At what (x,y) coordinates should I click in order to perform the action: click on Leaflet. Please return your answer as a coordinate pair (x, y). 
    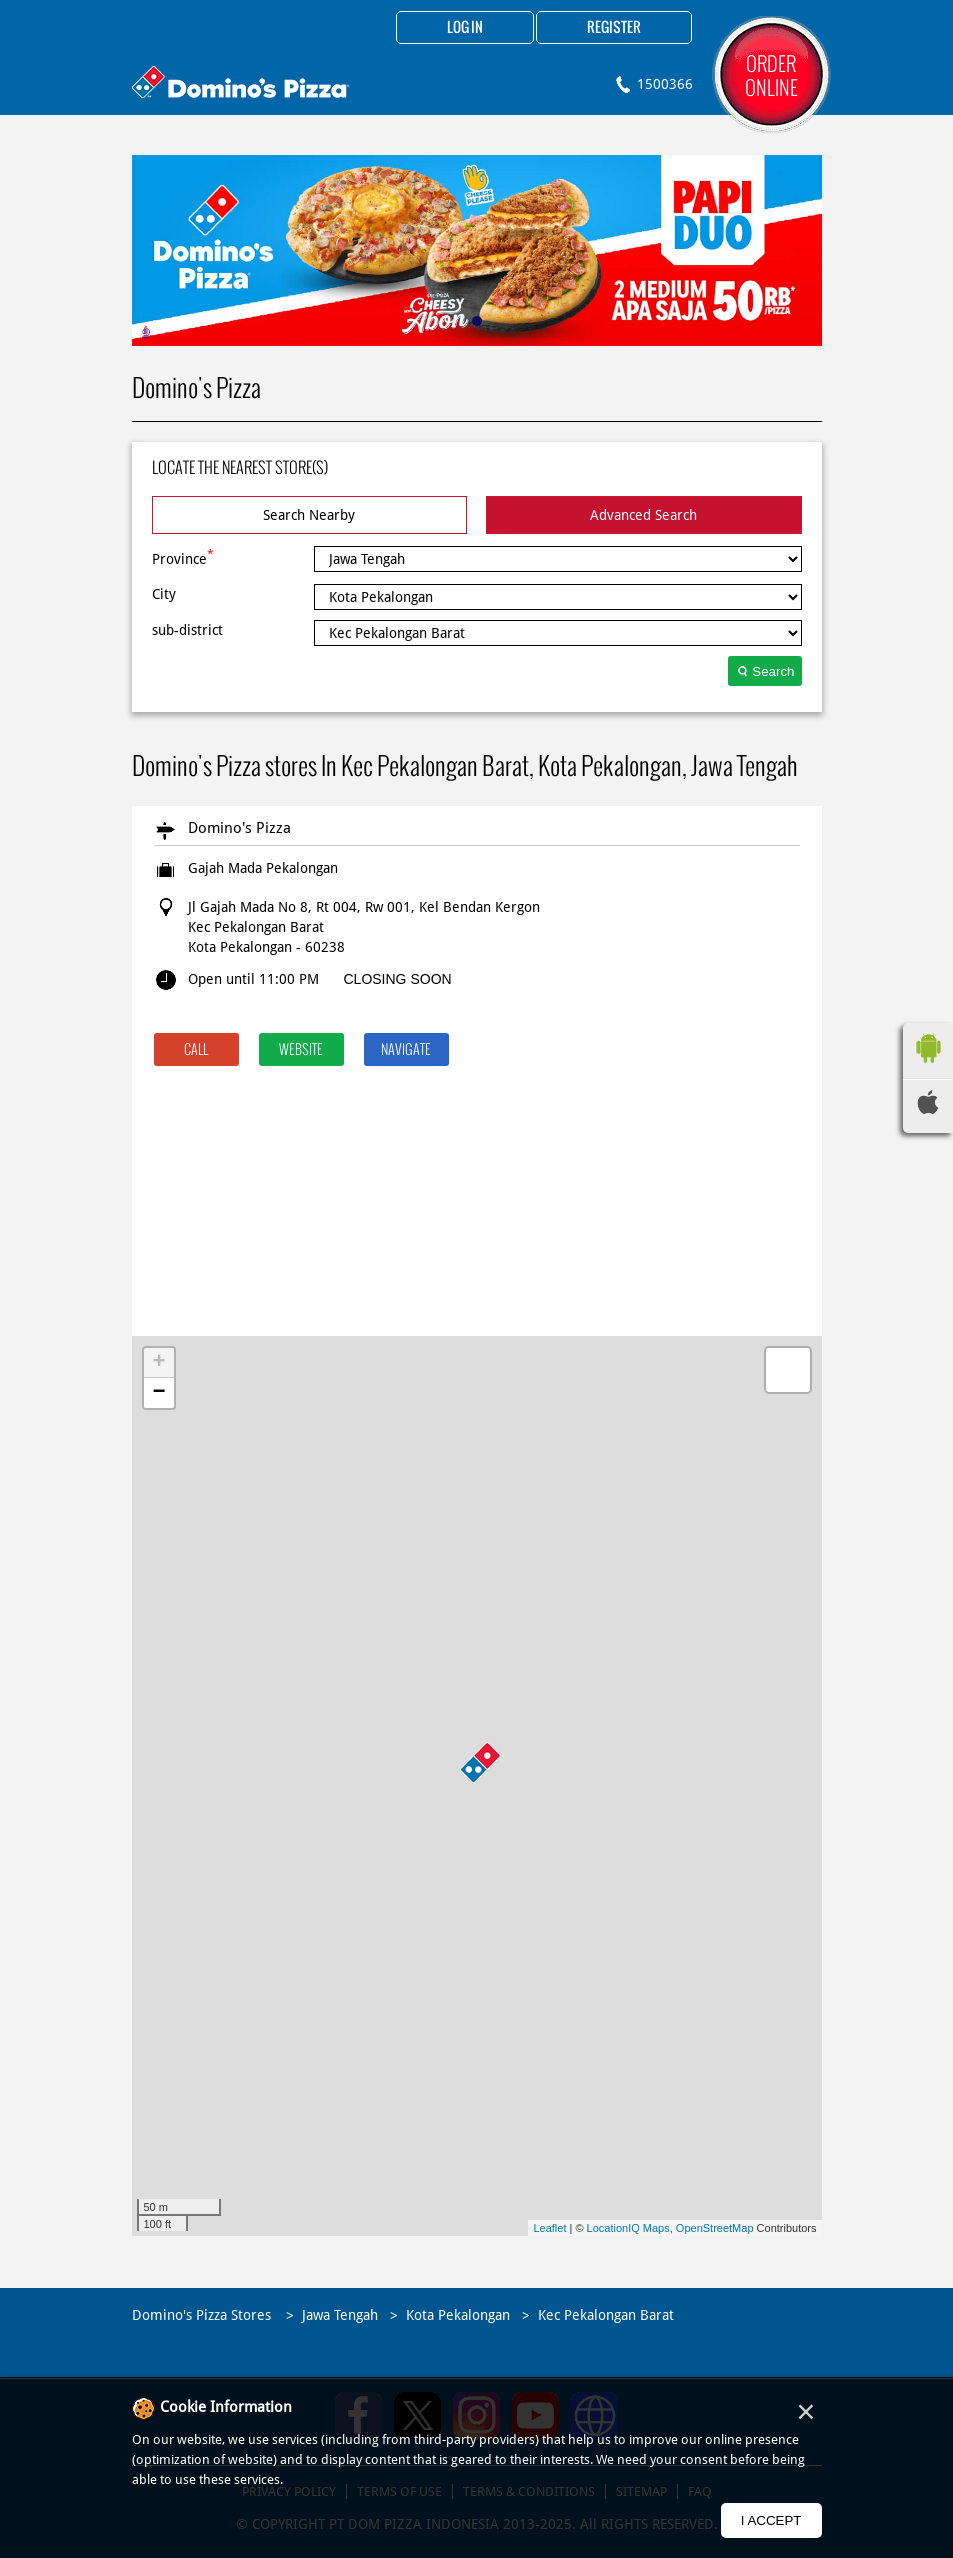
    Looking at the image, I should click on (549, 2228).